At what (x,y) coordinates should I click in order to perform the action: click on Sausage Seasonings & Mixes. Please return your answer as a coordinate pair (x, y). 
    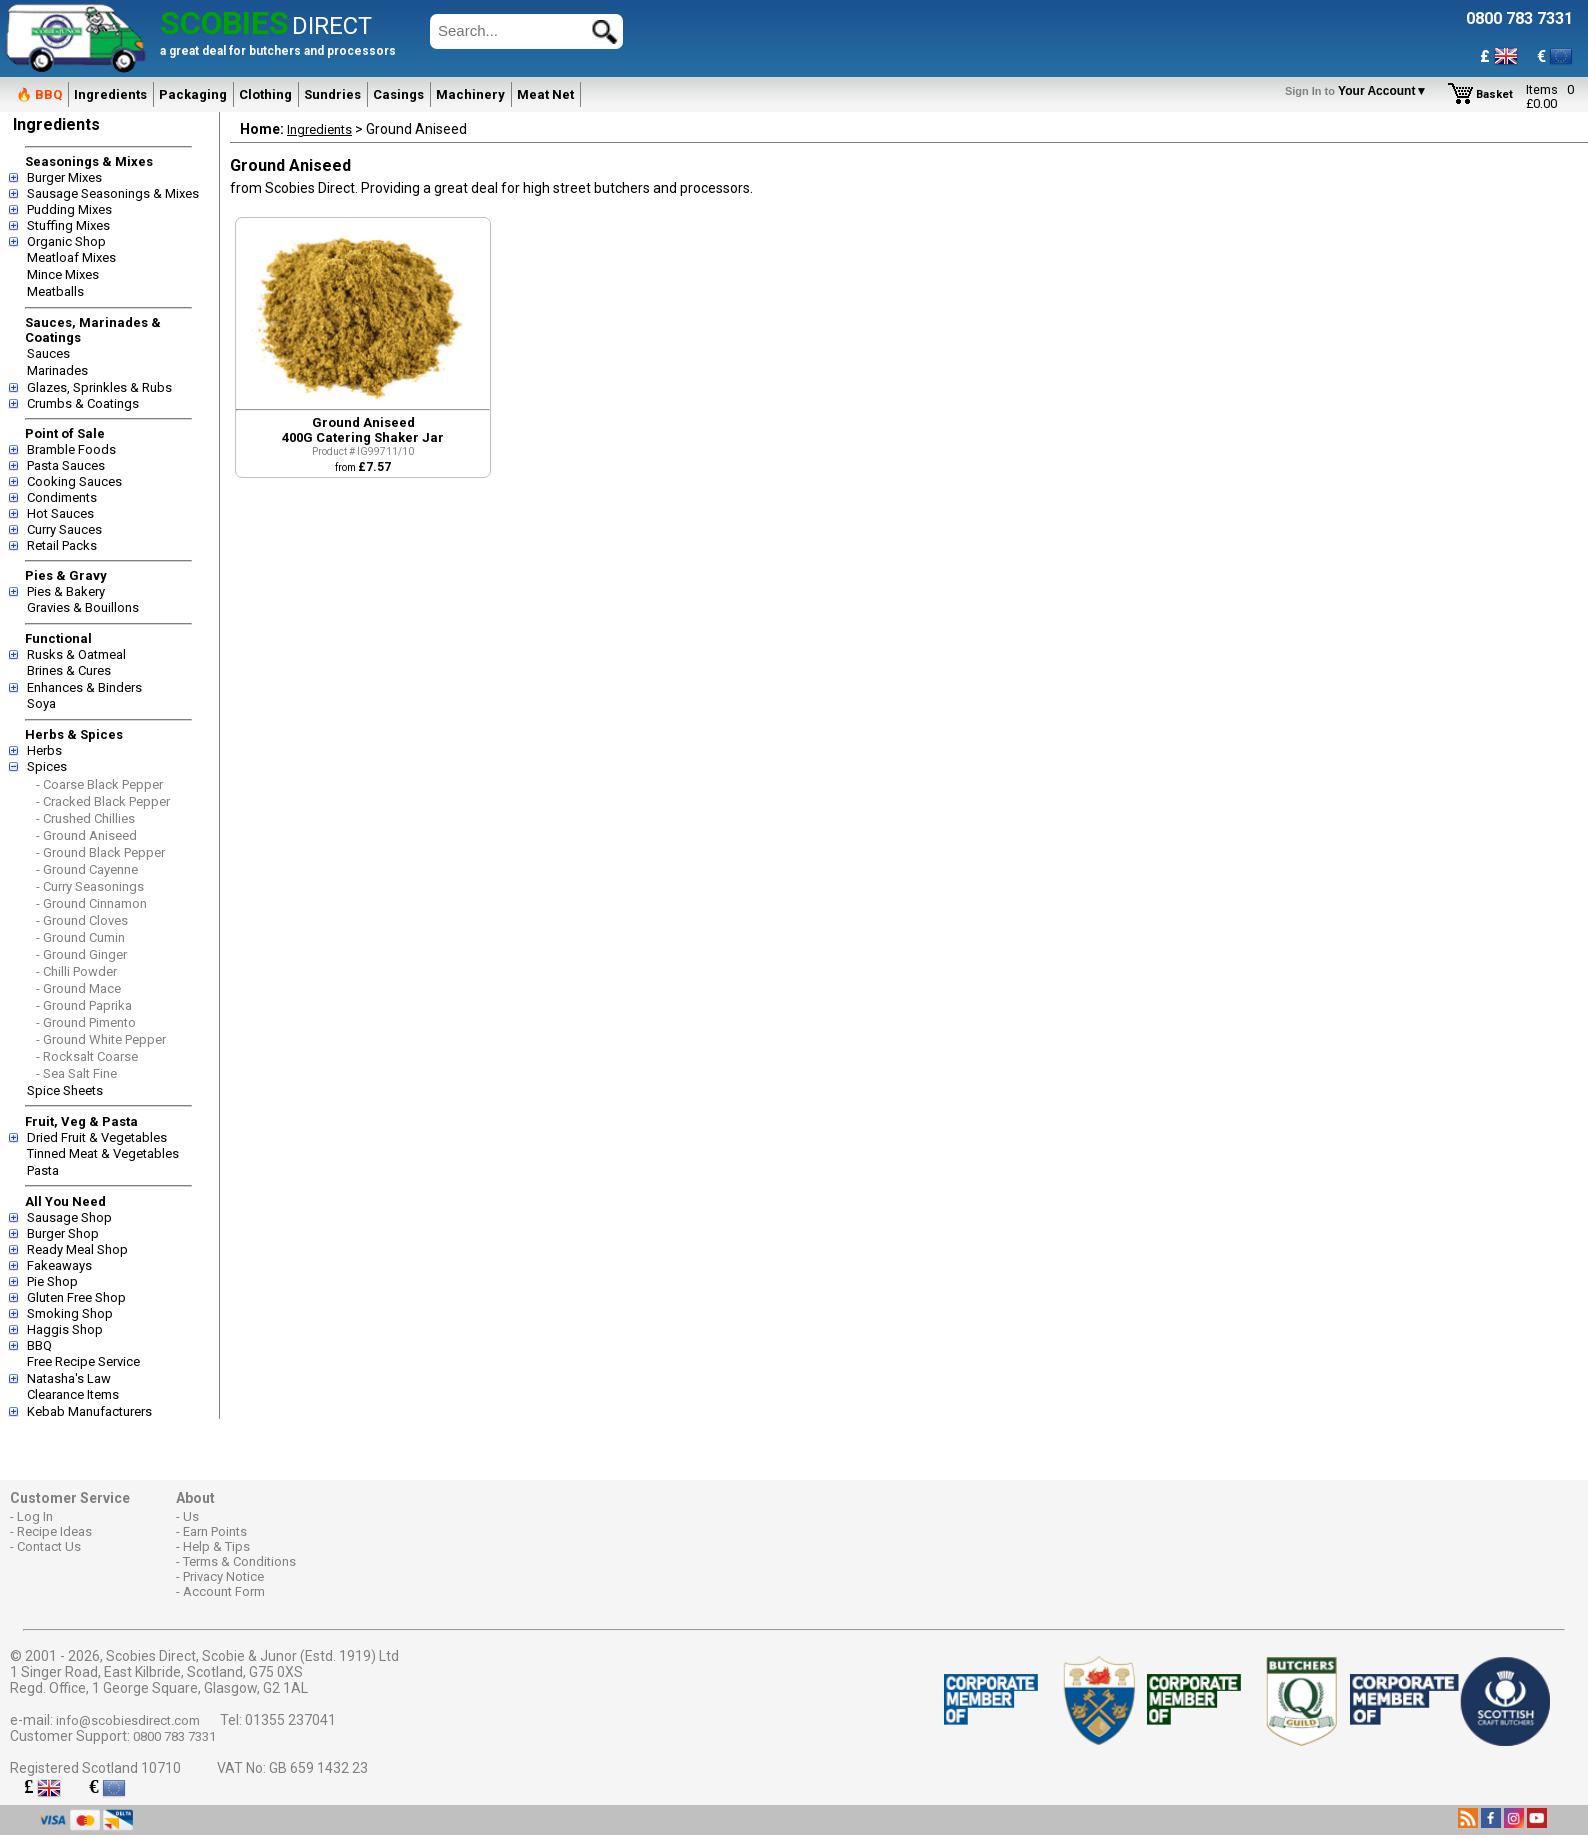
    Looking at the image, I should click on (113, 193).